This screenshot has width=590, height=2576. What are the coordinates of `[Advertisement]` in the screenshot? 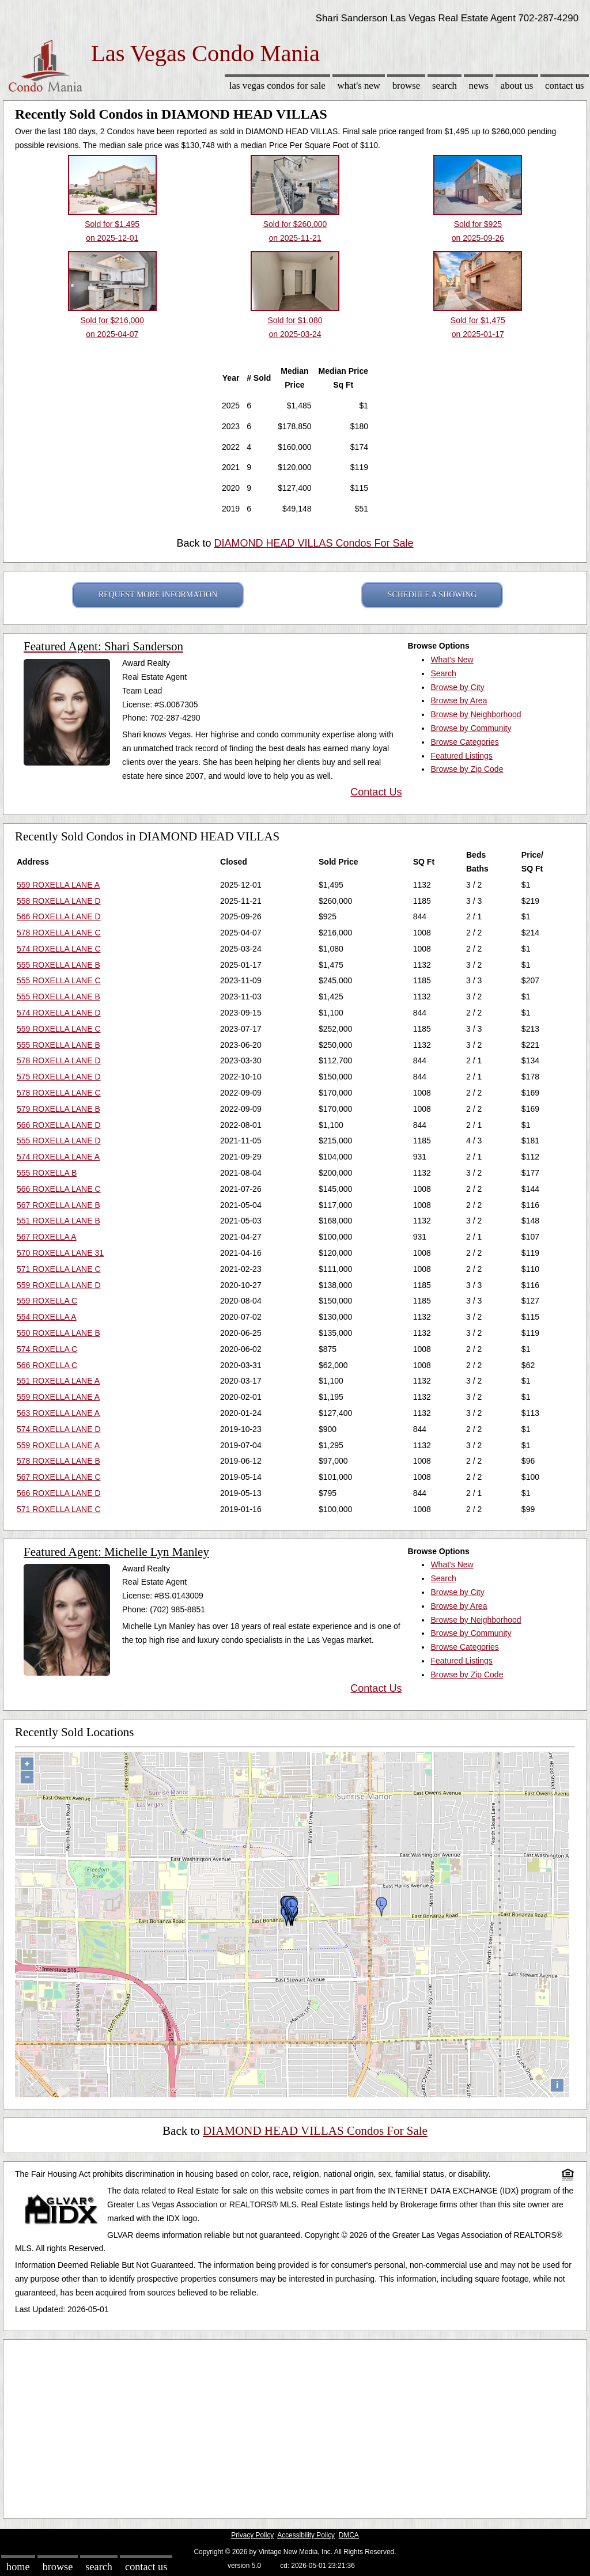 It's located at (295, 2426).